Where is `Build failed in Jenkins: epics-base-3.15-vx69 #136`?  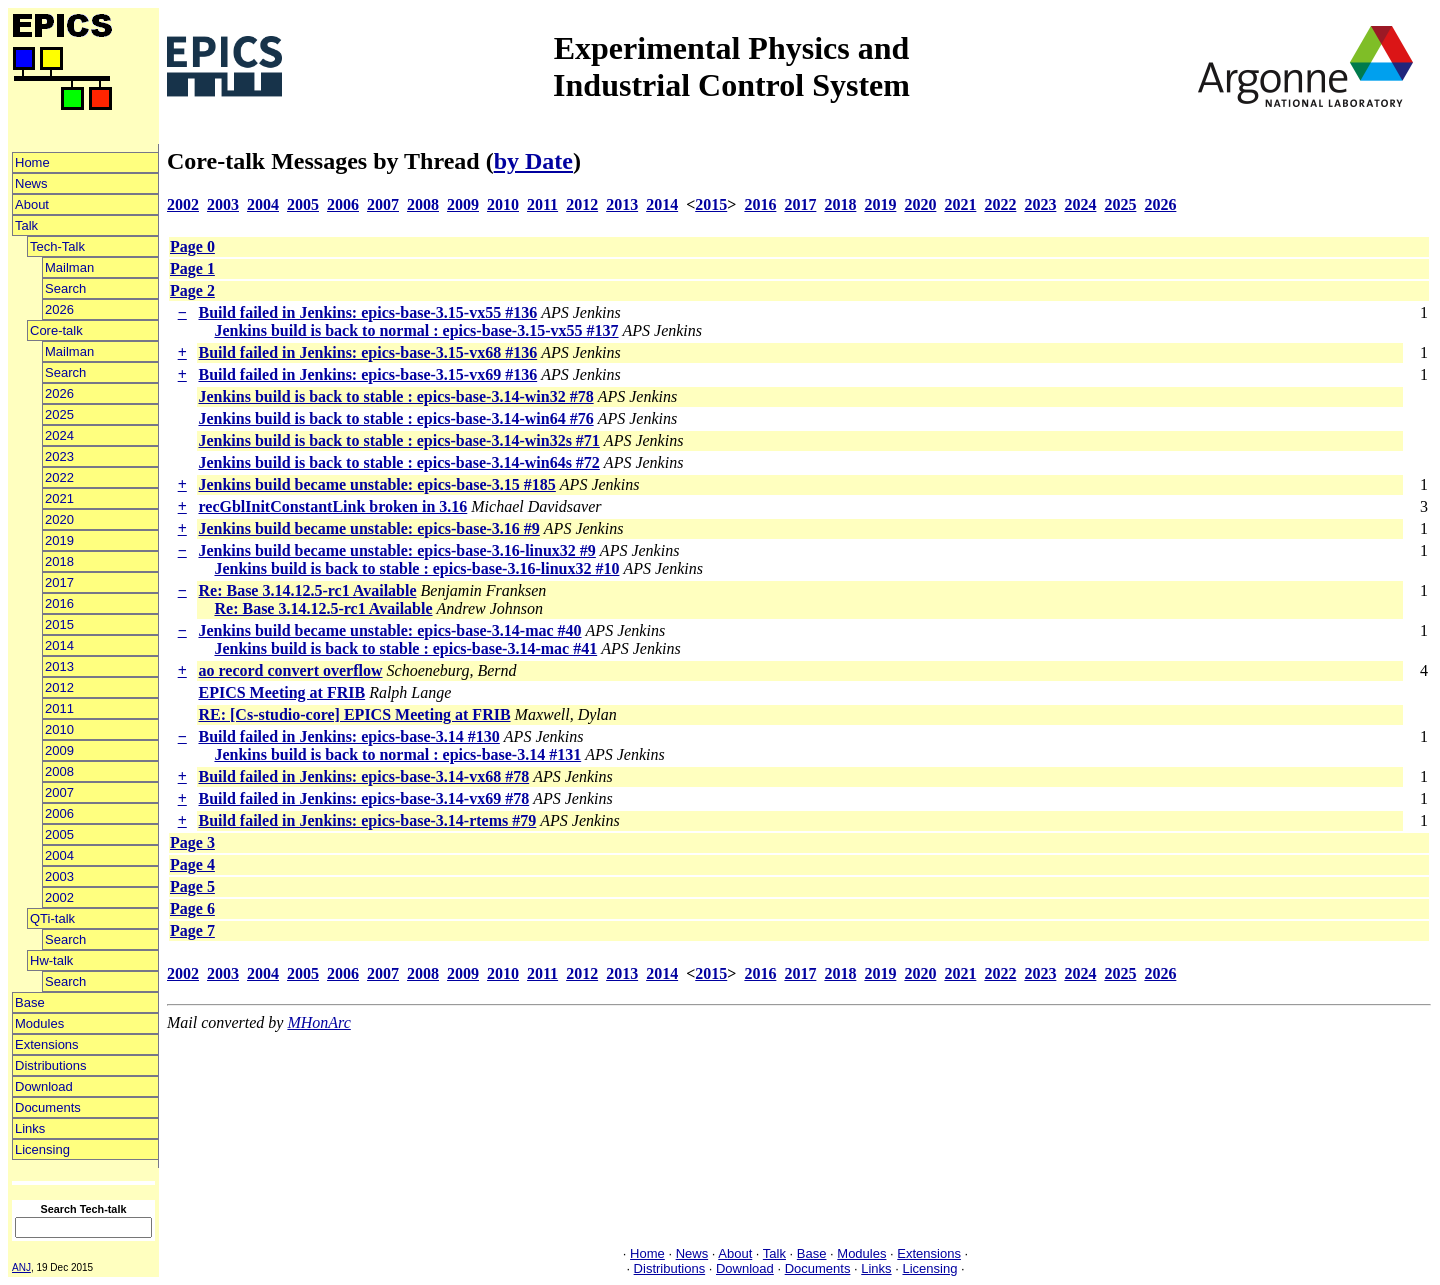
Build failed in Jenkins: epics-base-3.15-vx69 #136 is located at coordinates (367, 374).